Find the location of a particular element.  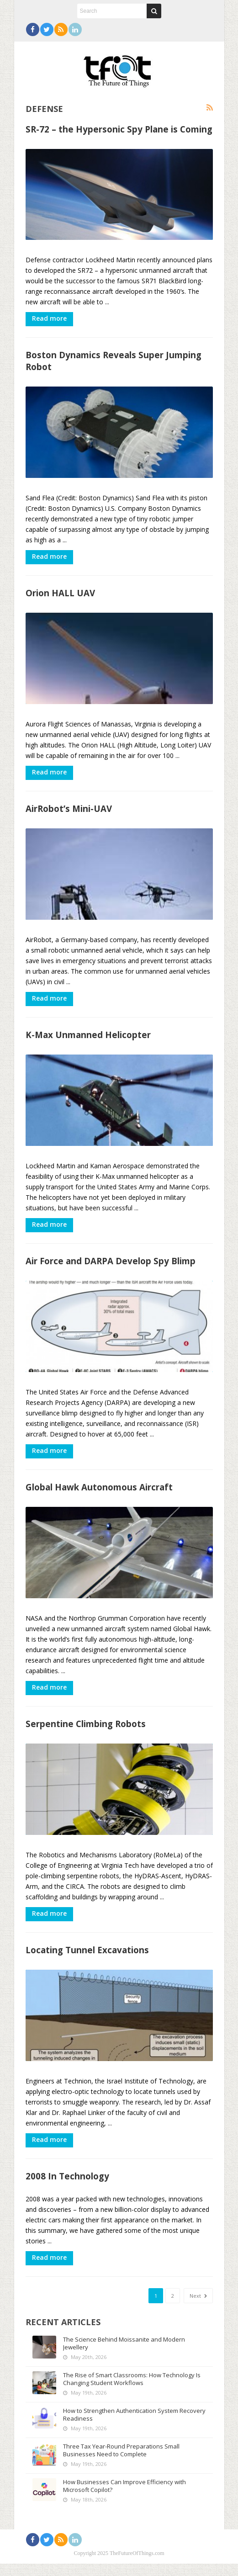

Locating Tunnel Excavations is located at coordinates (87, 1961).